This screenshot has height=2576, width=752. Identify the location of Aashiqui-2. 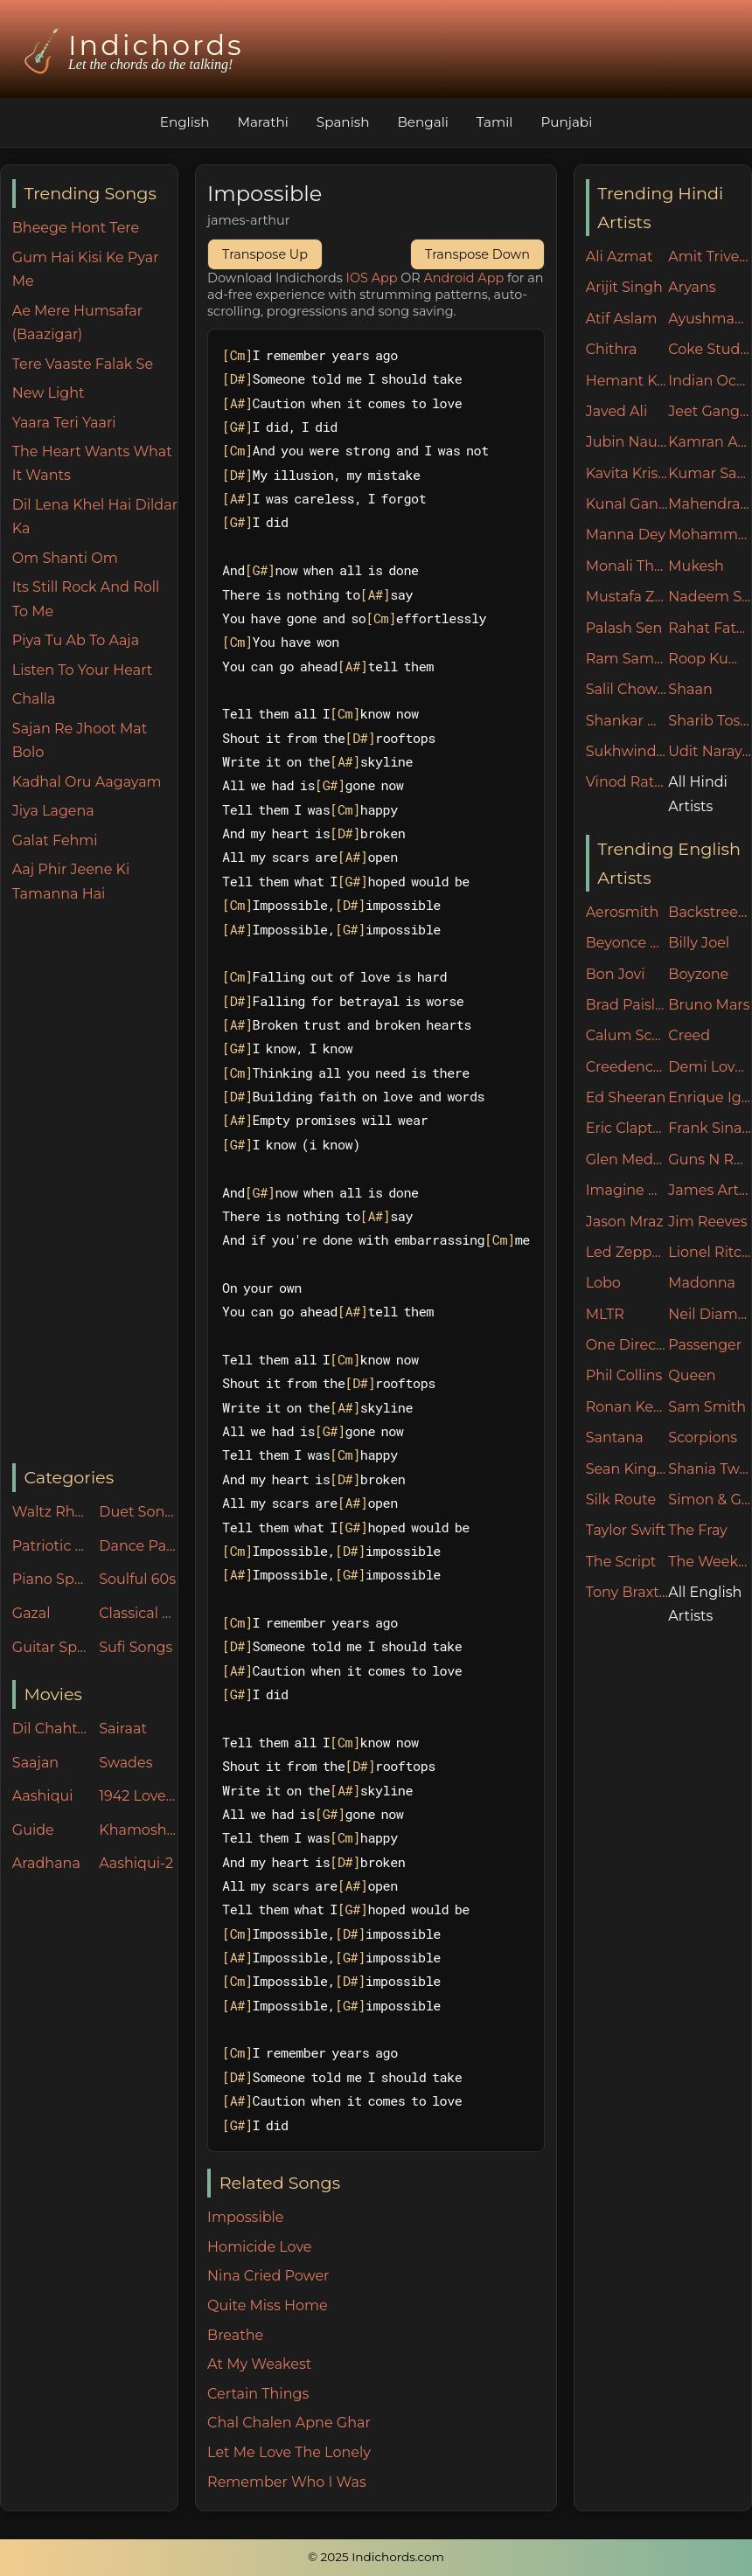
(136, 1863).